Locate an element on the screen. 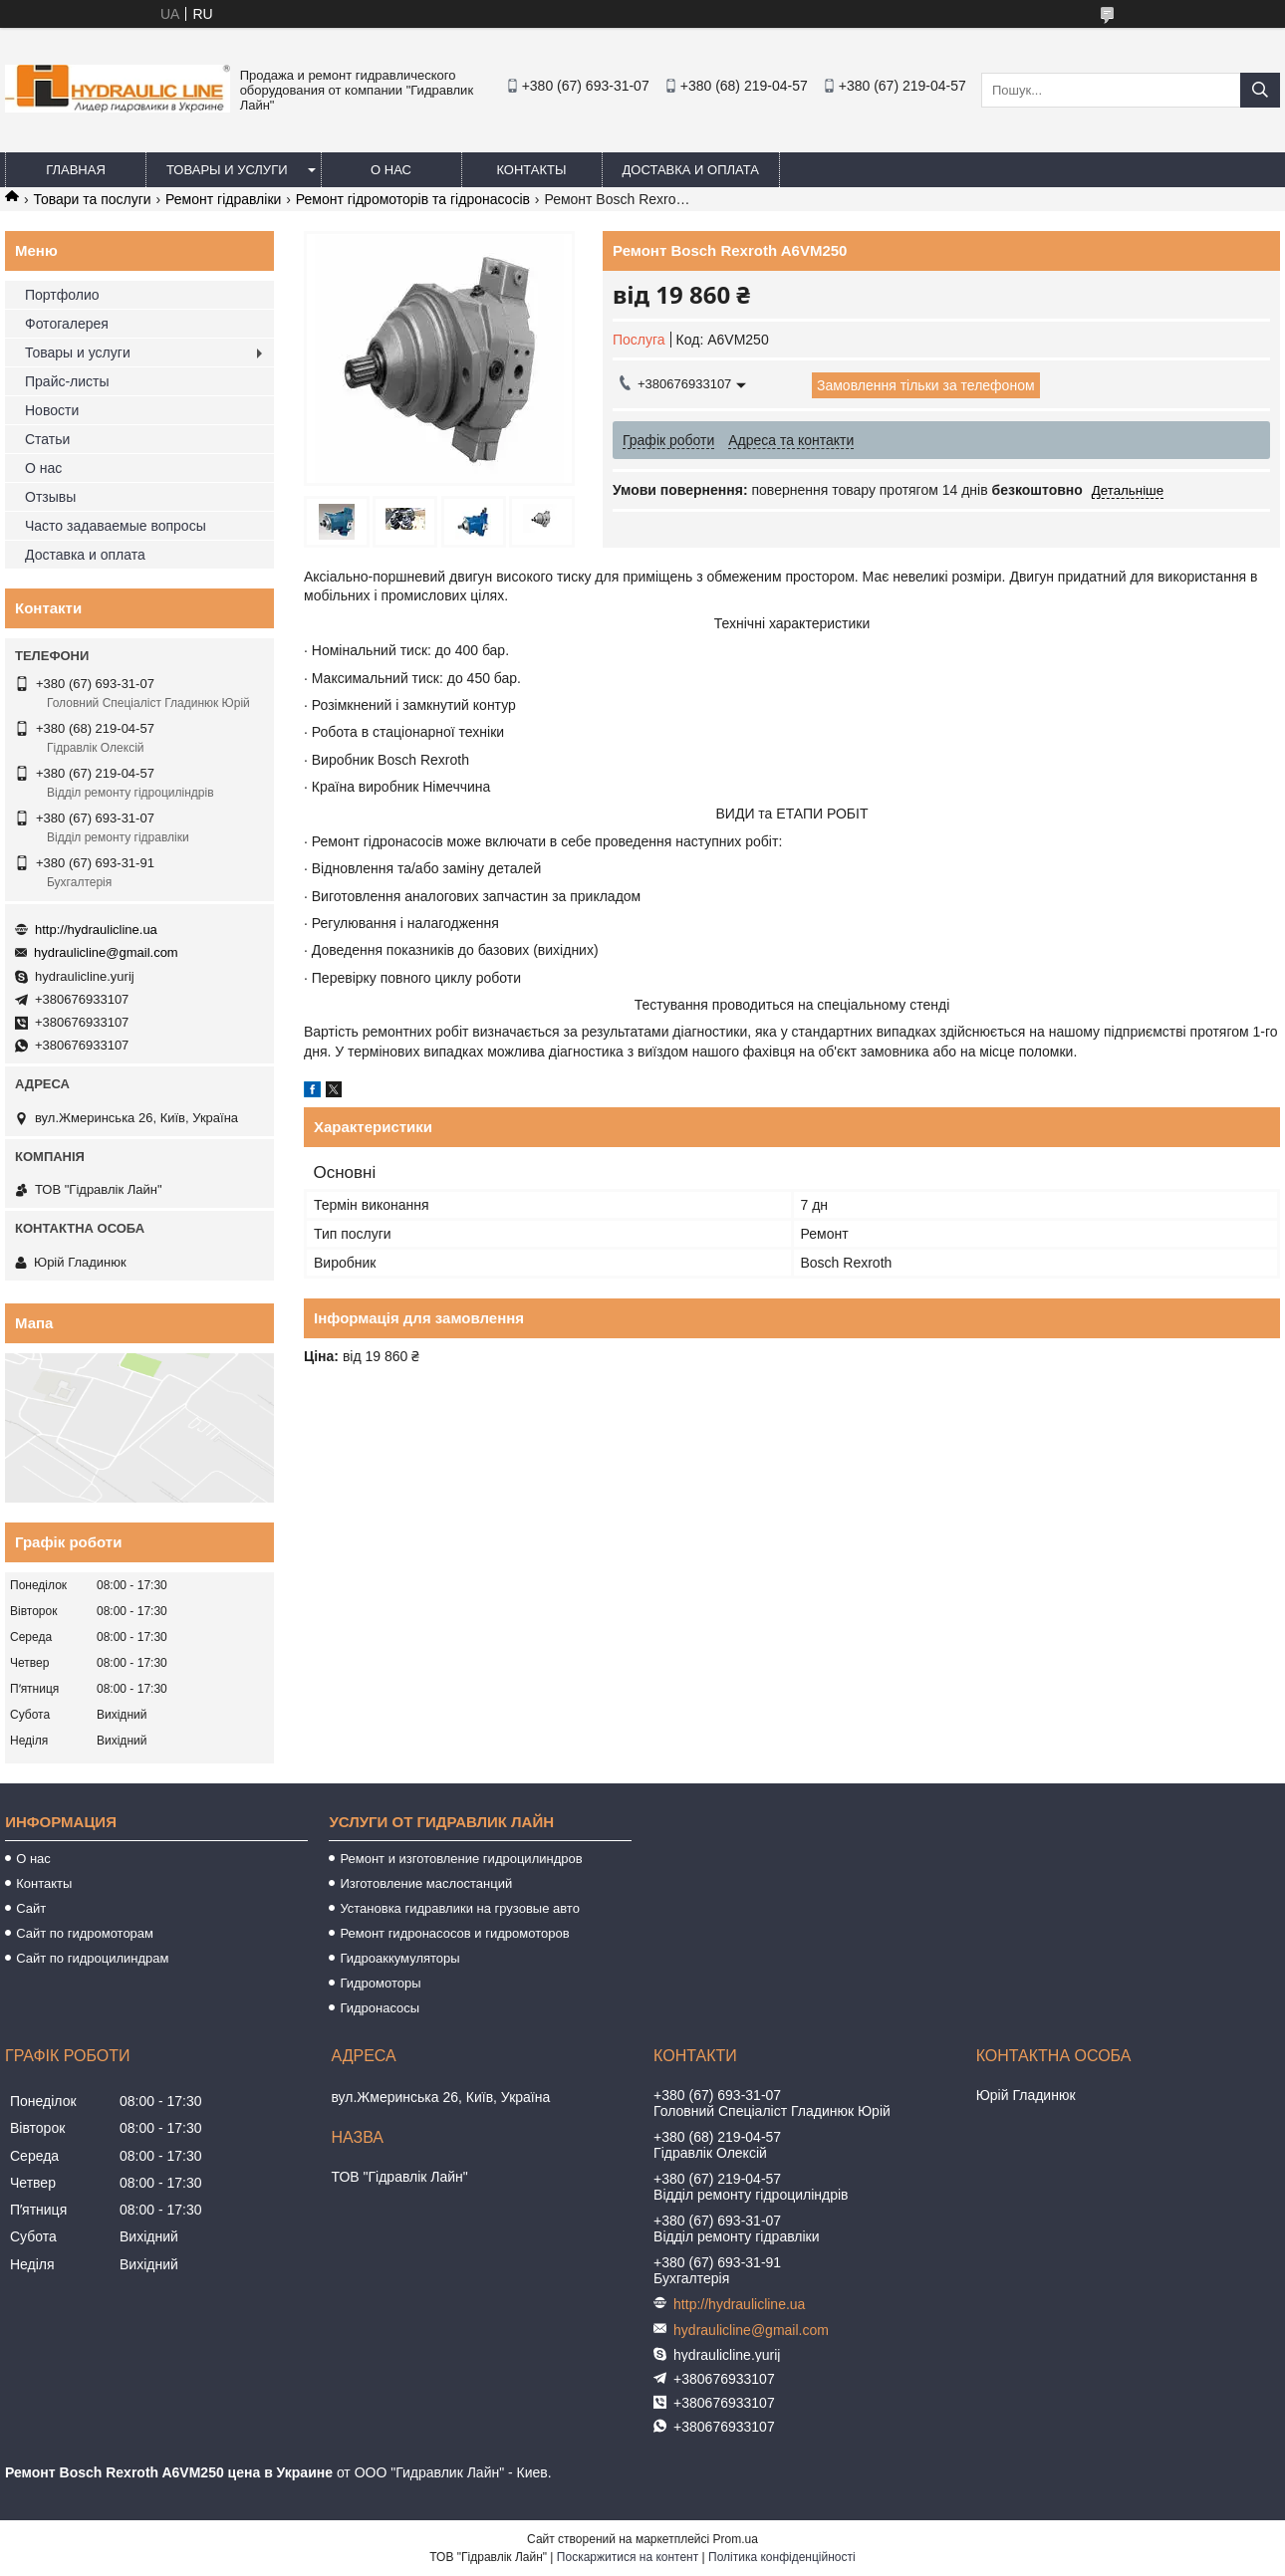 This screenshot has height=2576, width=1285. Ремонт гідравліки is located at coordinates (223, 199).